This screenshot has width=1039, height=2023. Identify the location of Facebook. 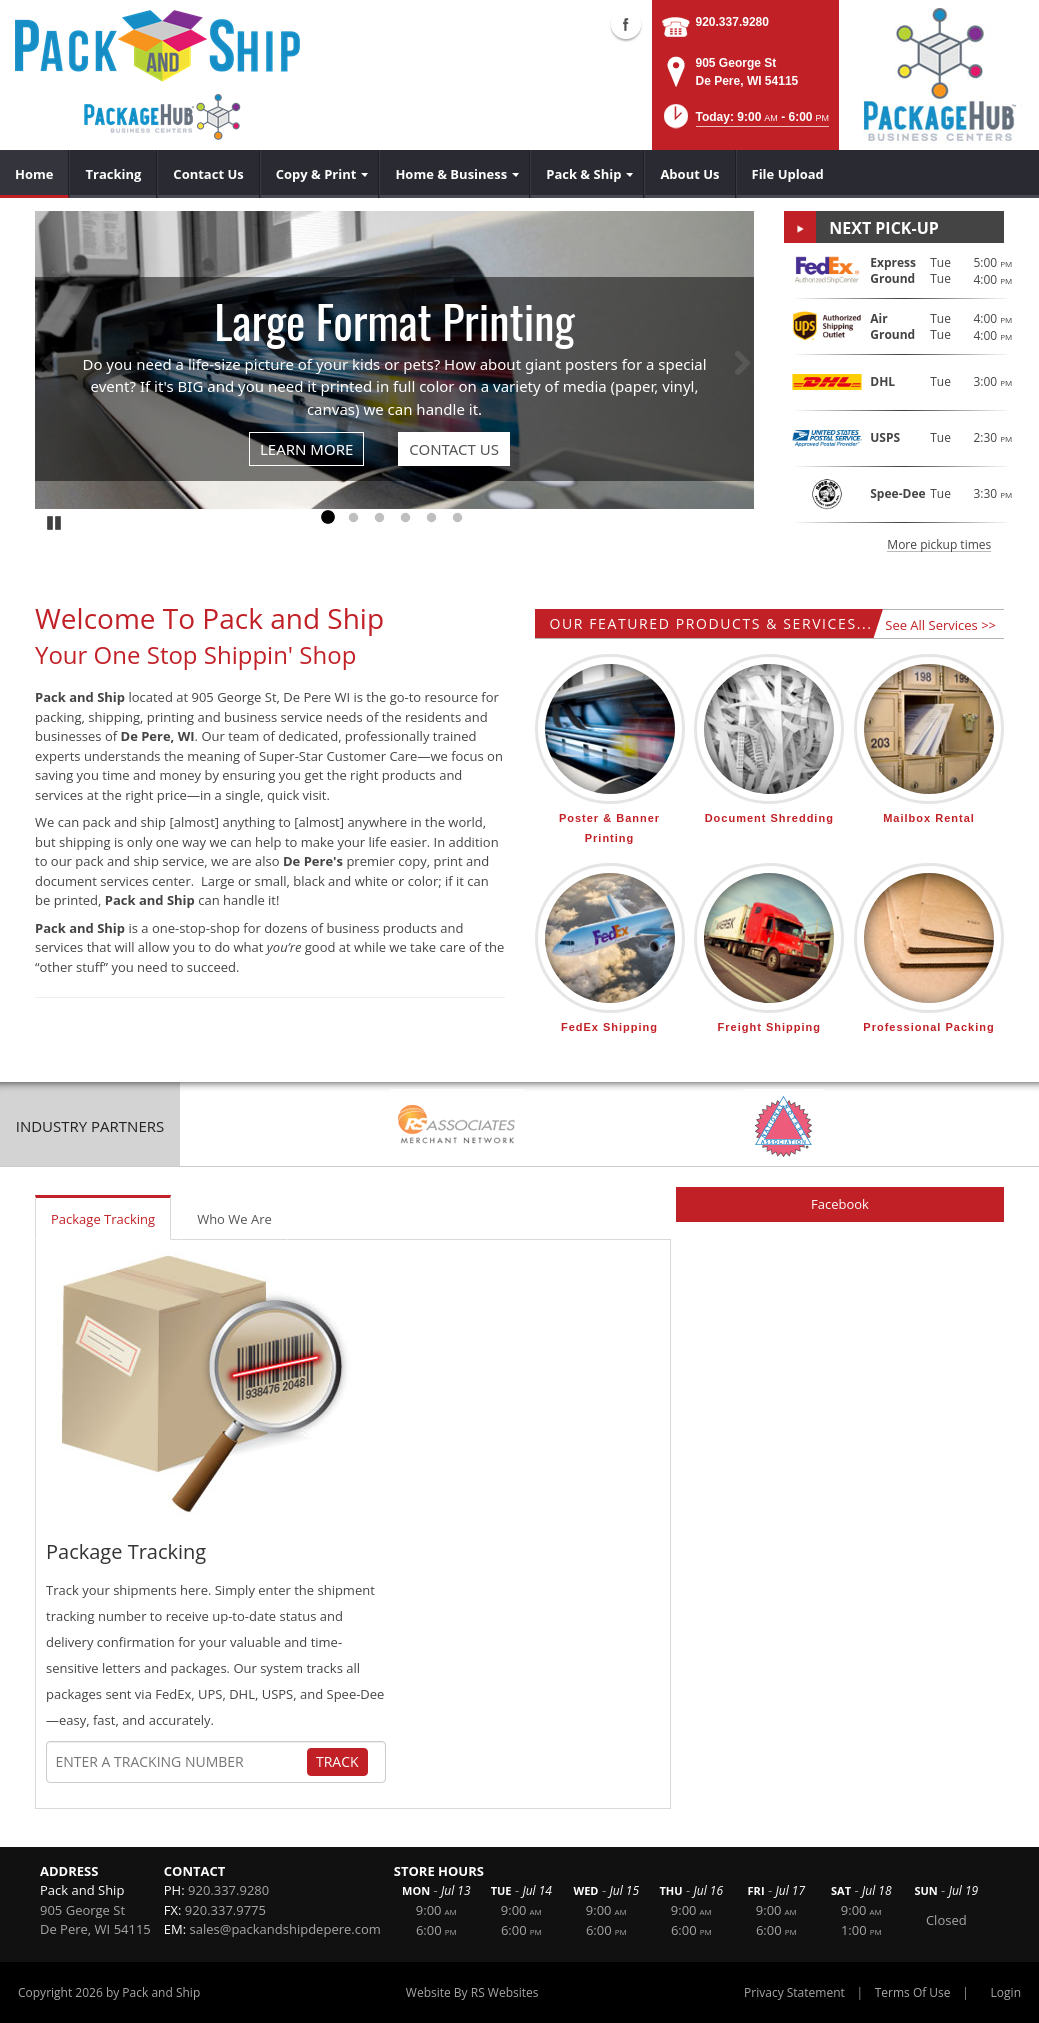
(840, 1204).